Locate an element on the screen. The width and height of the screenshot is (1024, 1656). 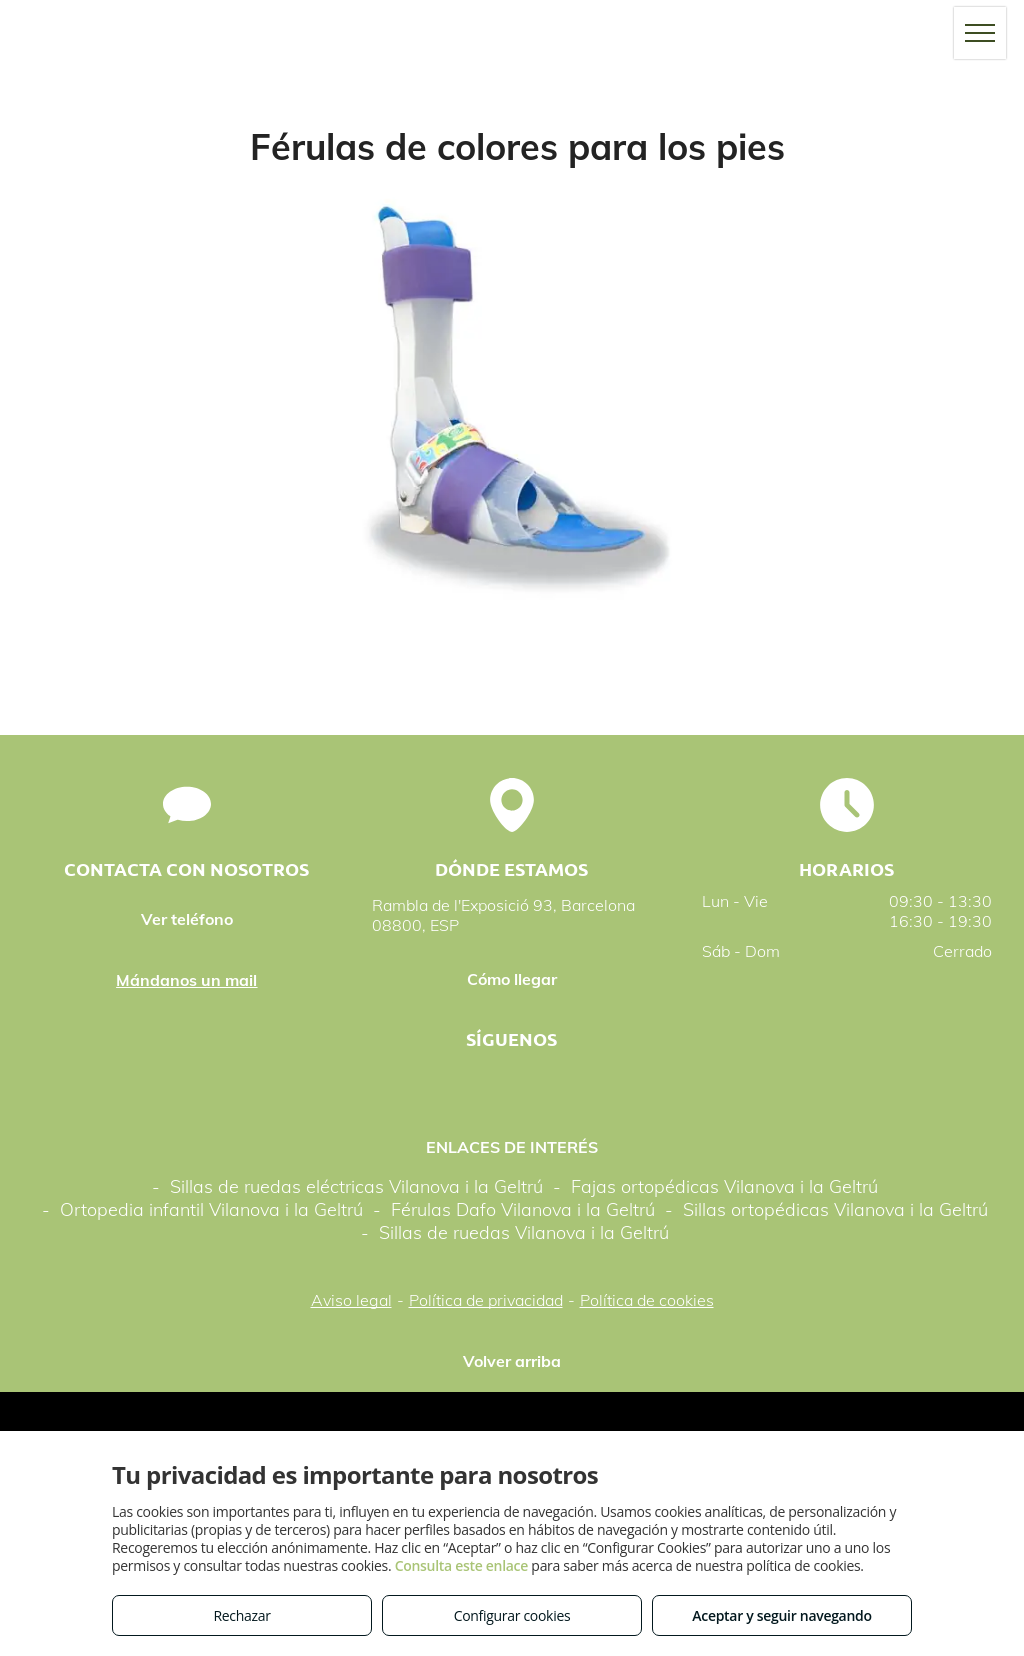
Política de cookies is located at coordinates (647, 1300).